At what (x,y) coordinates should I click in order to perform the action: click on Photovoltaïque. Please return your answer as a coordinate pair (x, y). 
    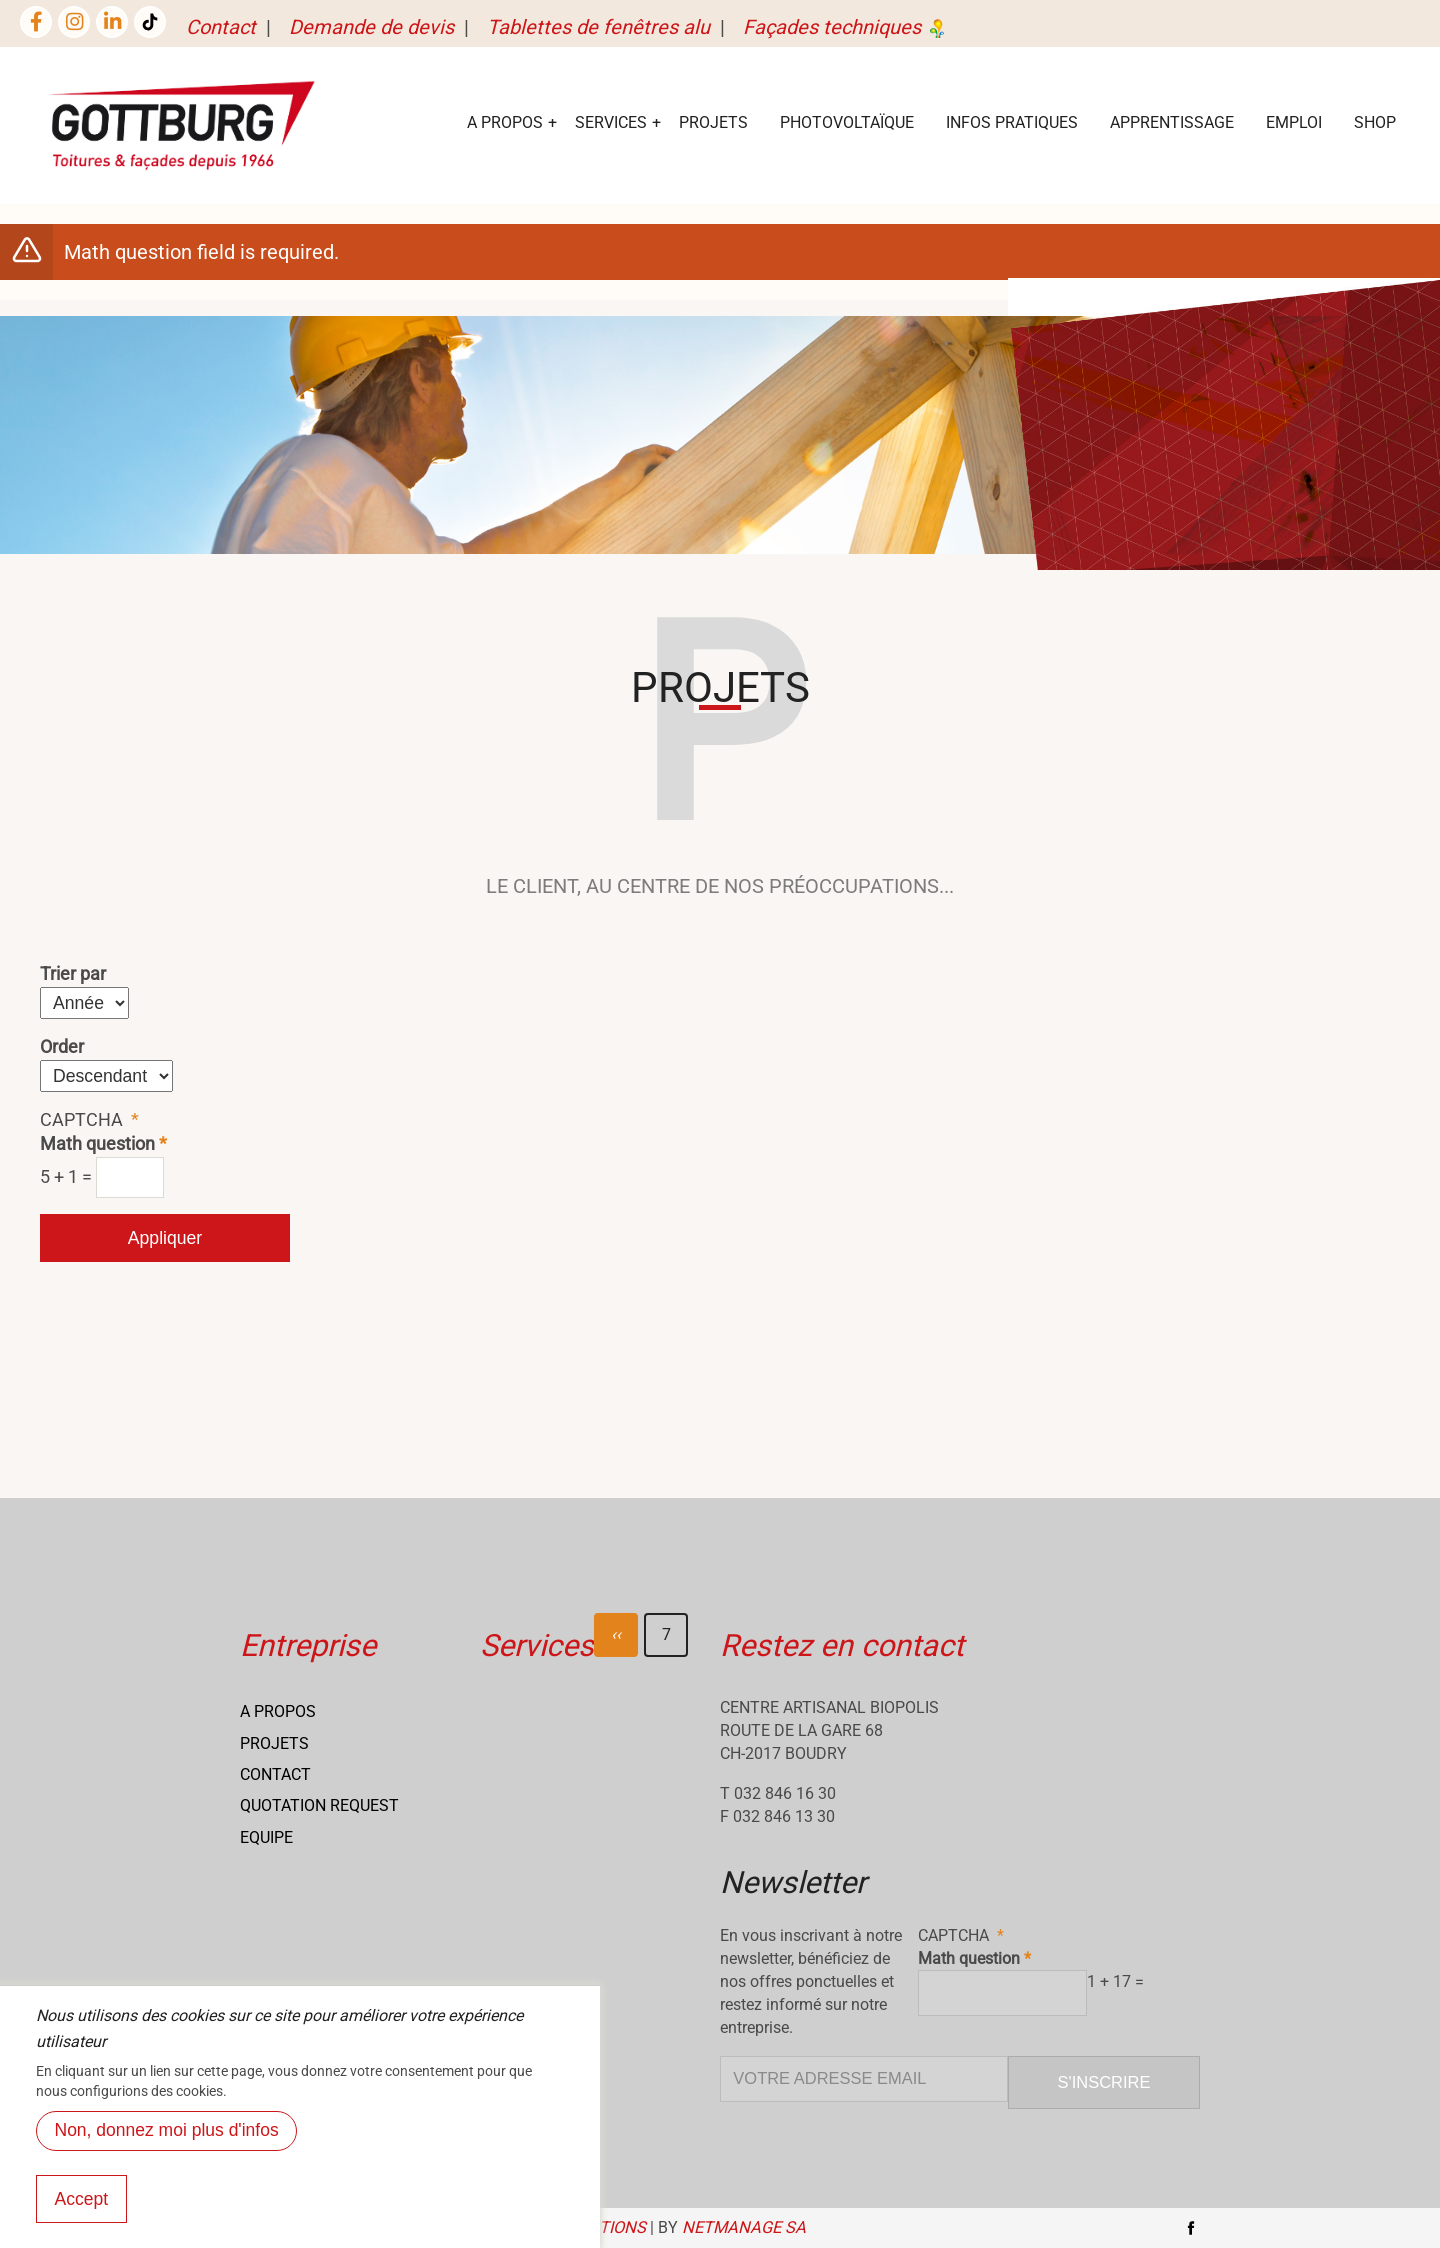
    Looking at the image, I should click on (847, 122).